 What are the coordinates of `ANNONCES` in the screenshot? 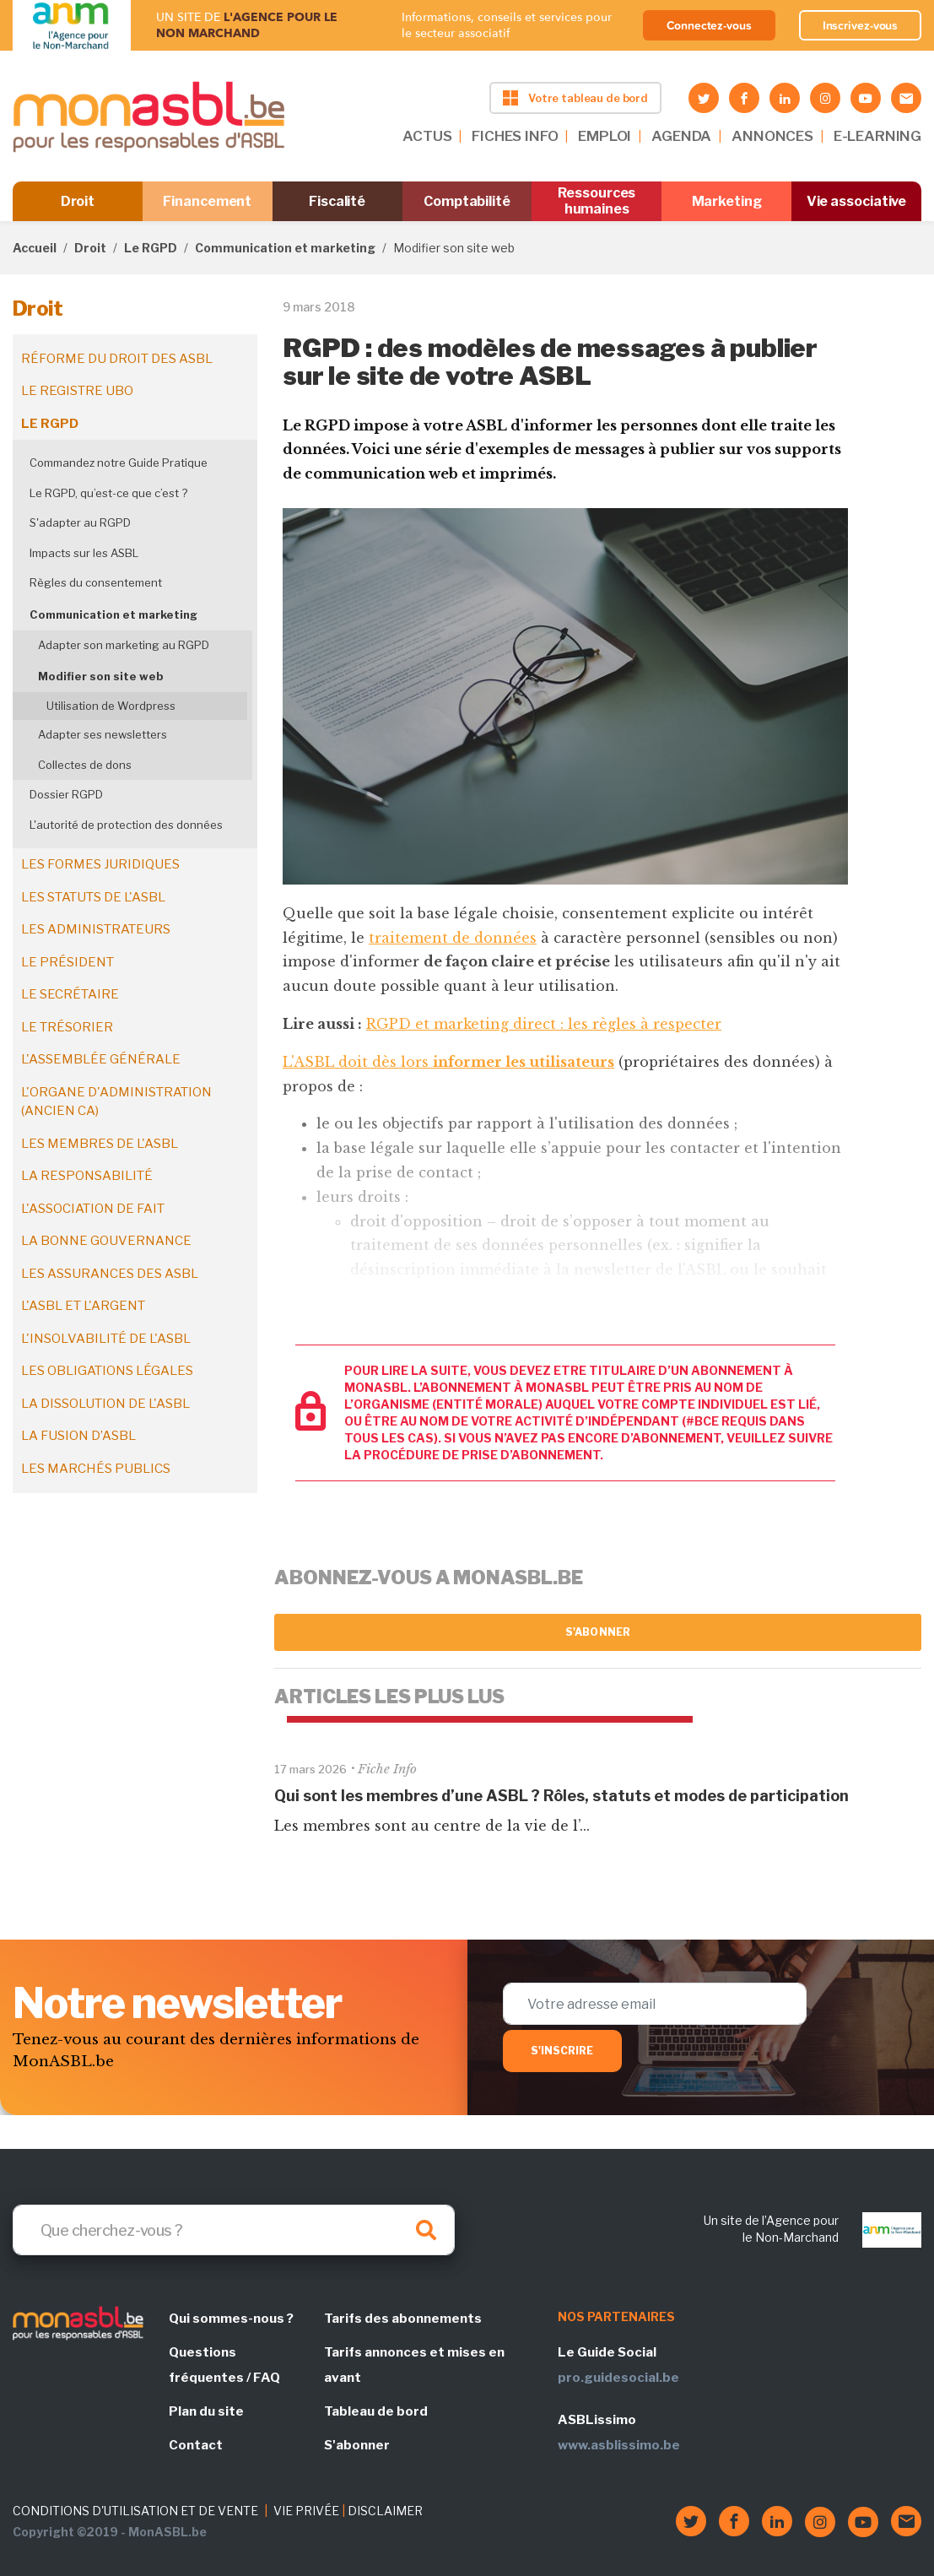 It's located at (772, 135).